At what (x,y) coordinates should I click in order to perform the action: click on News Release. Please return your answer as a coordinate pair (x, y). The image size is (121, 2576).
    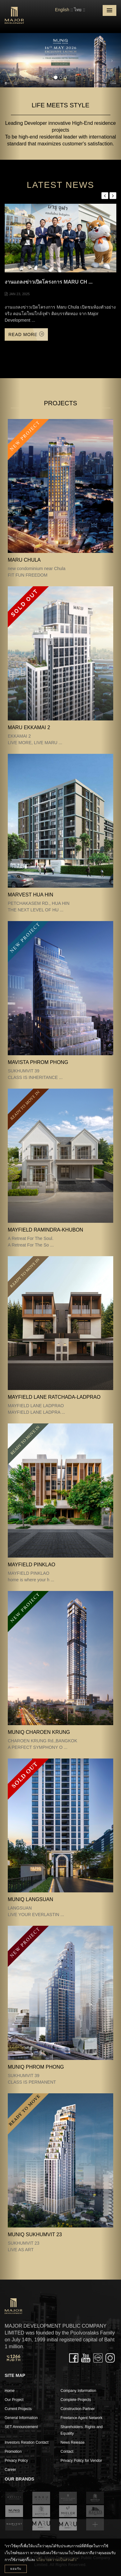
    Looking at the image, I should click on (73, 2442).